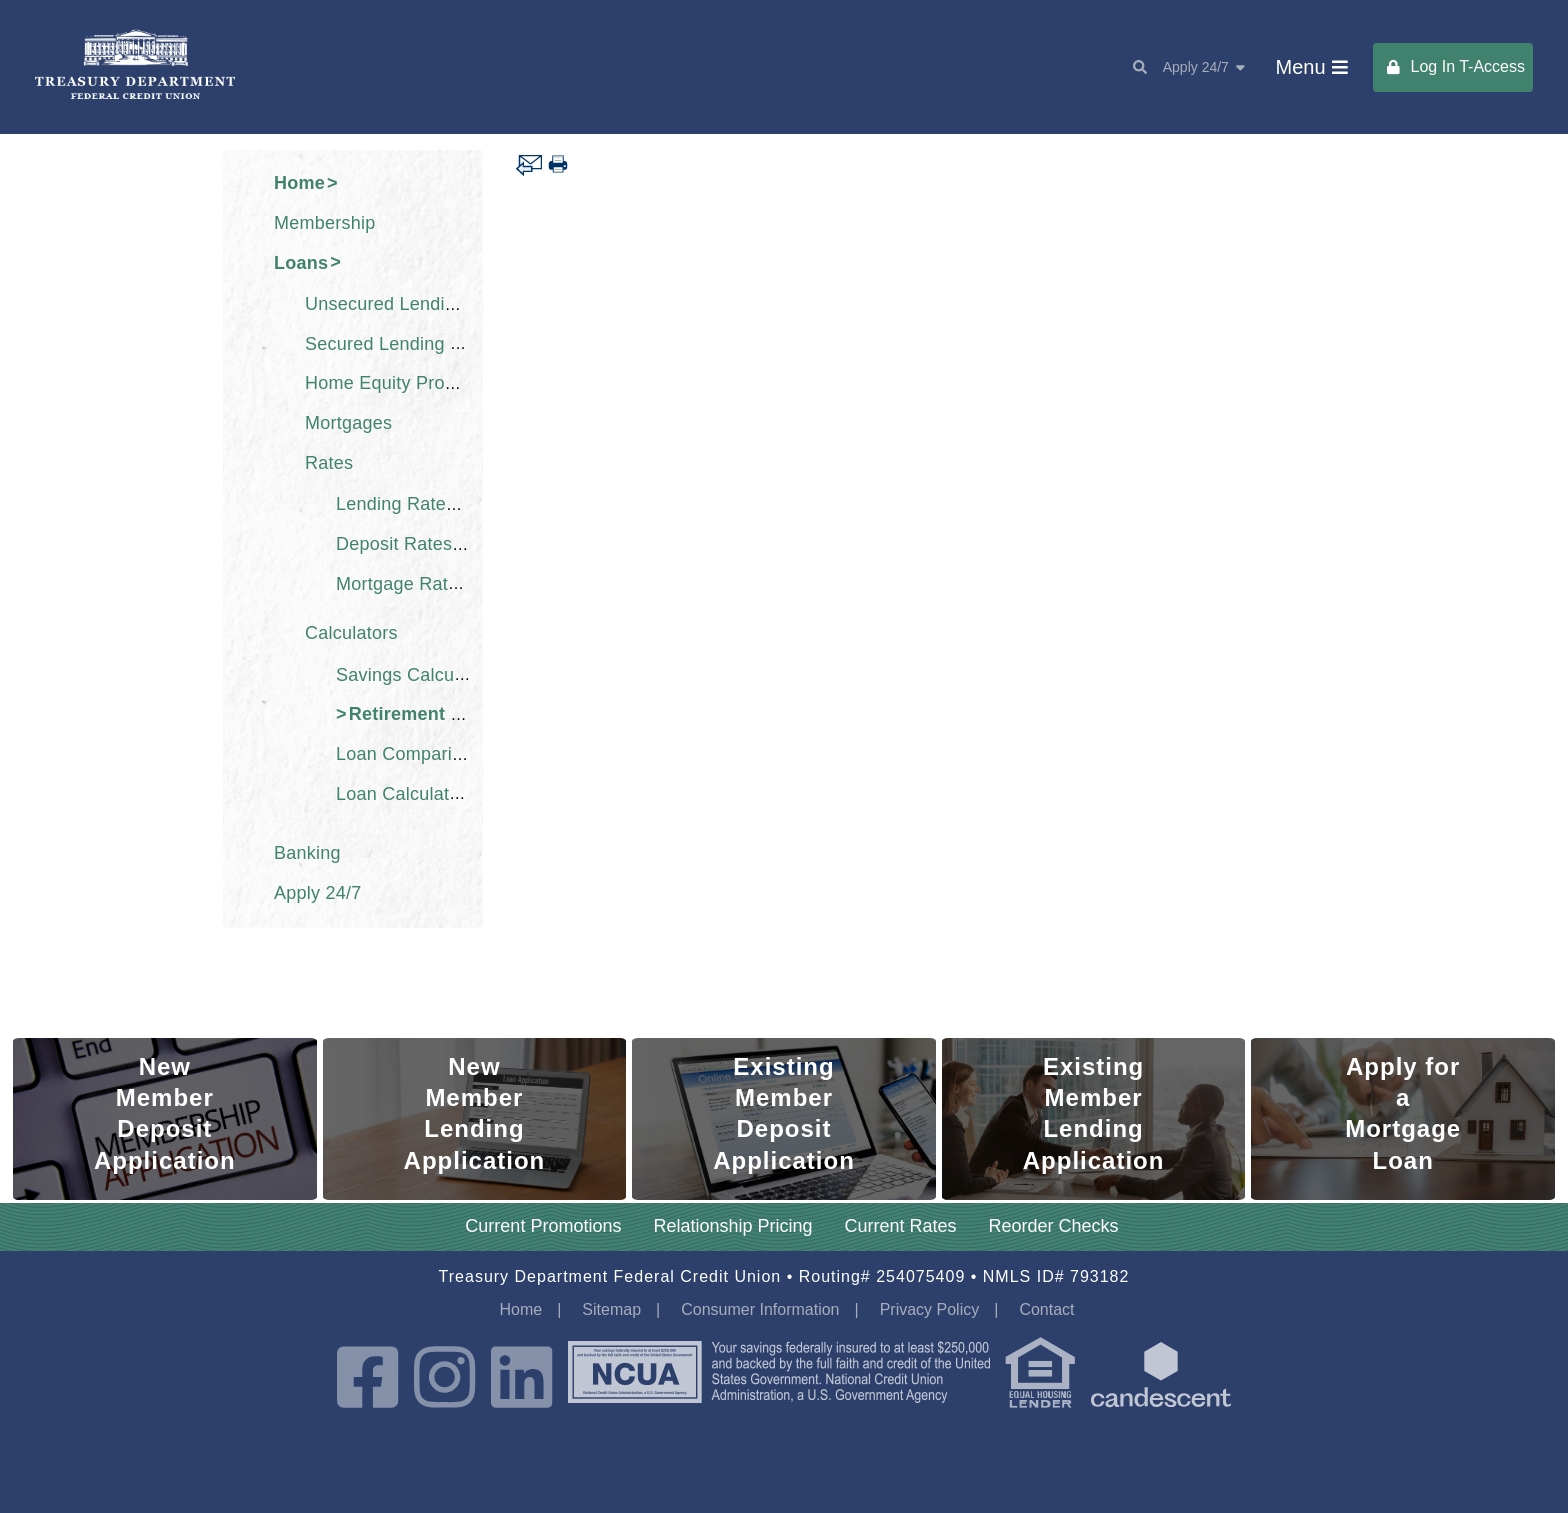  I want to click on Home, so click(299, 183).